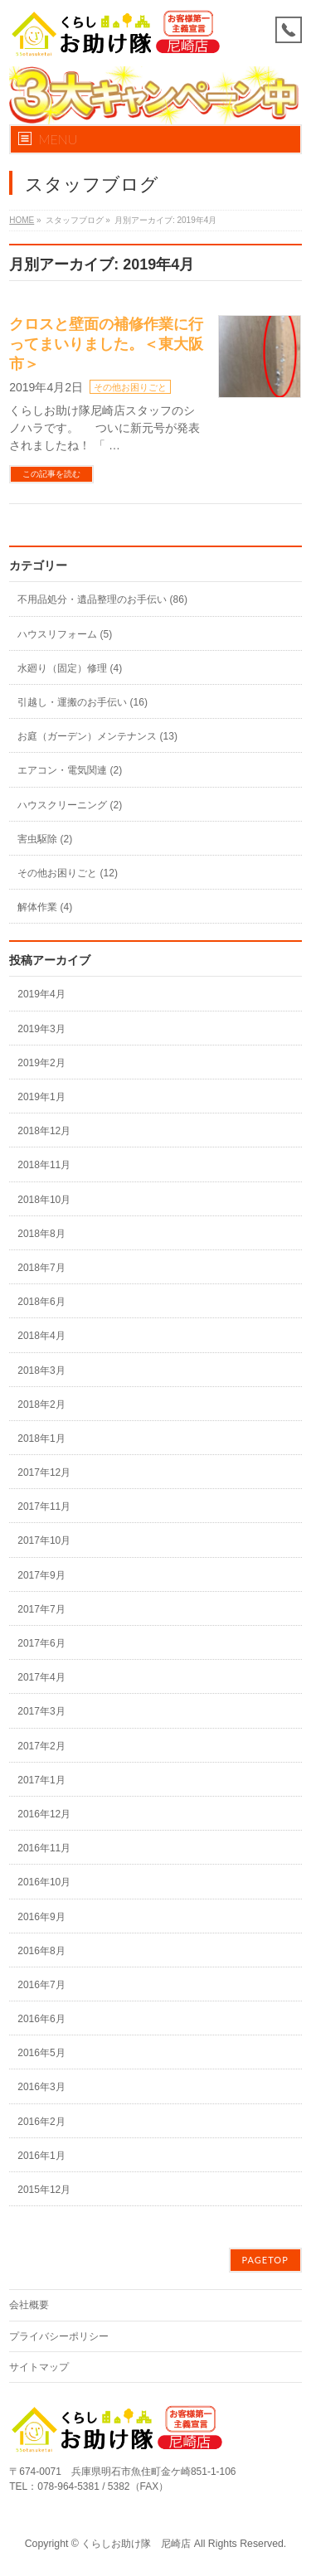  What do you see at coordinates (69, 805) in the screenshot?
I see `ハウスクリーニング (2)` at bounding box center [69, 805].